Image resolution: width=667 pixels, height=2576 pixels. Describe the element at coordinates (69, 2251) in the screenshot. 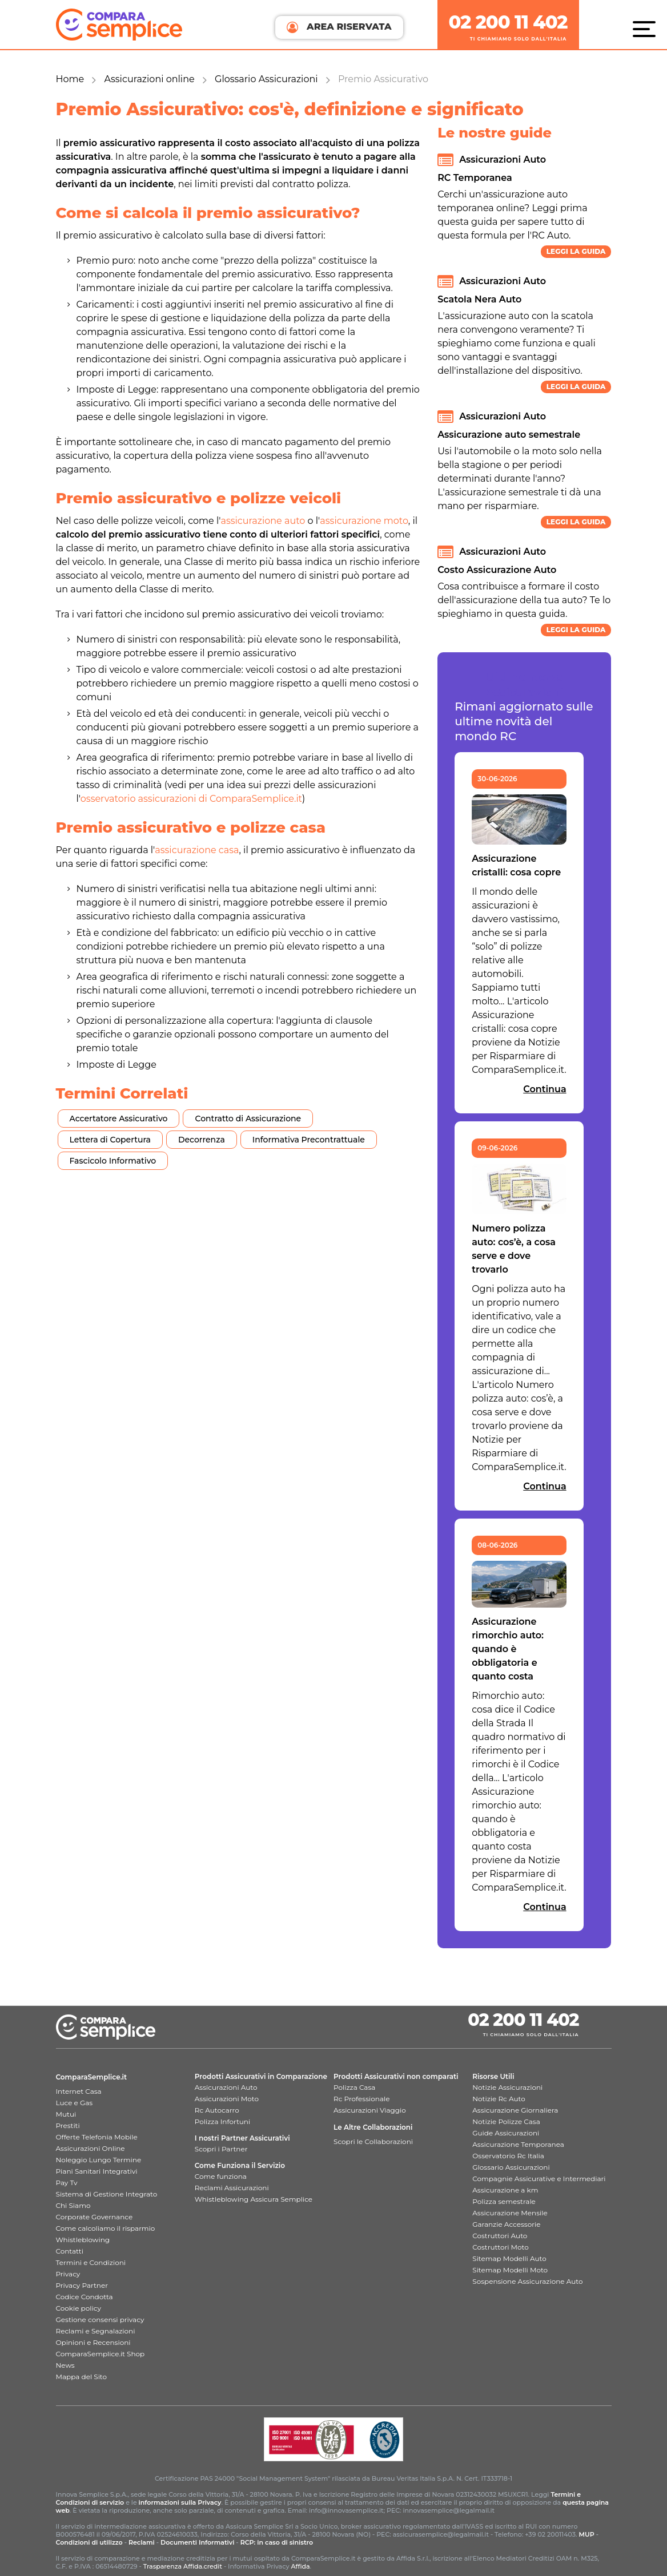

I see `Contatti` at that location.